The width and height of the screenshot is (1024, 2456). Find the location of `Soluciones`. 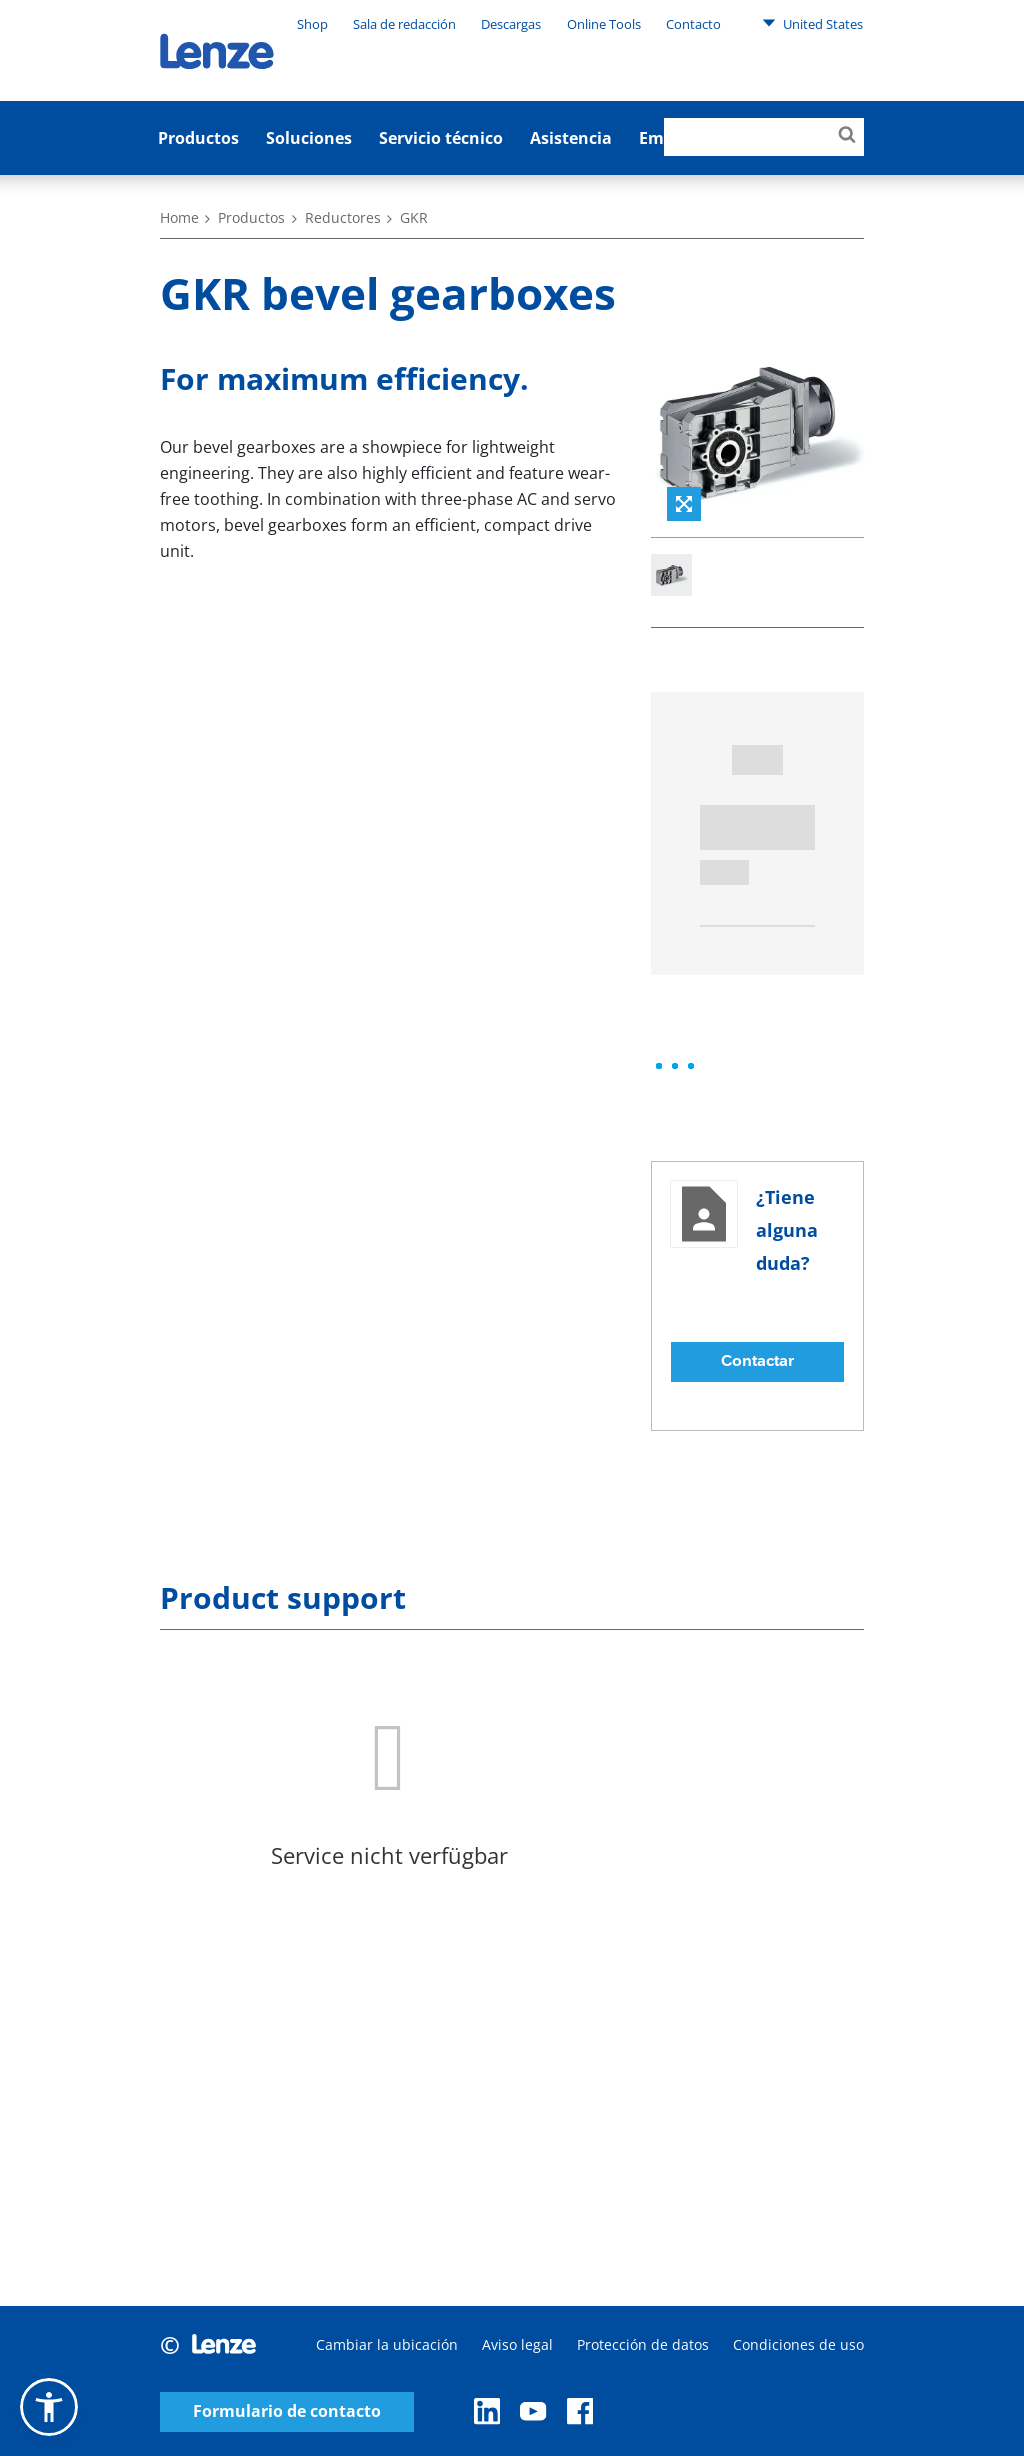

Soluciones is located at coordinates (309, 138).